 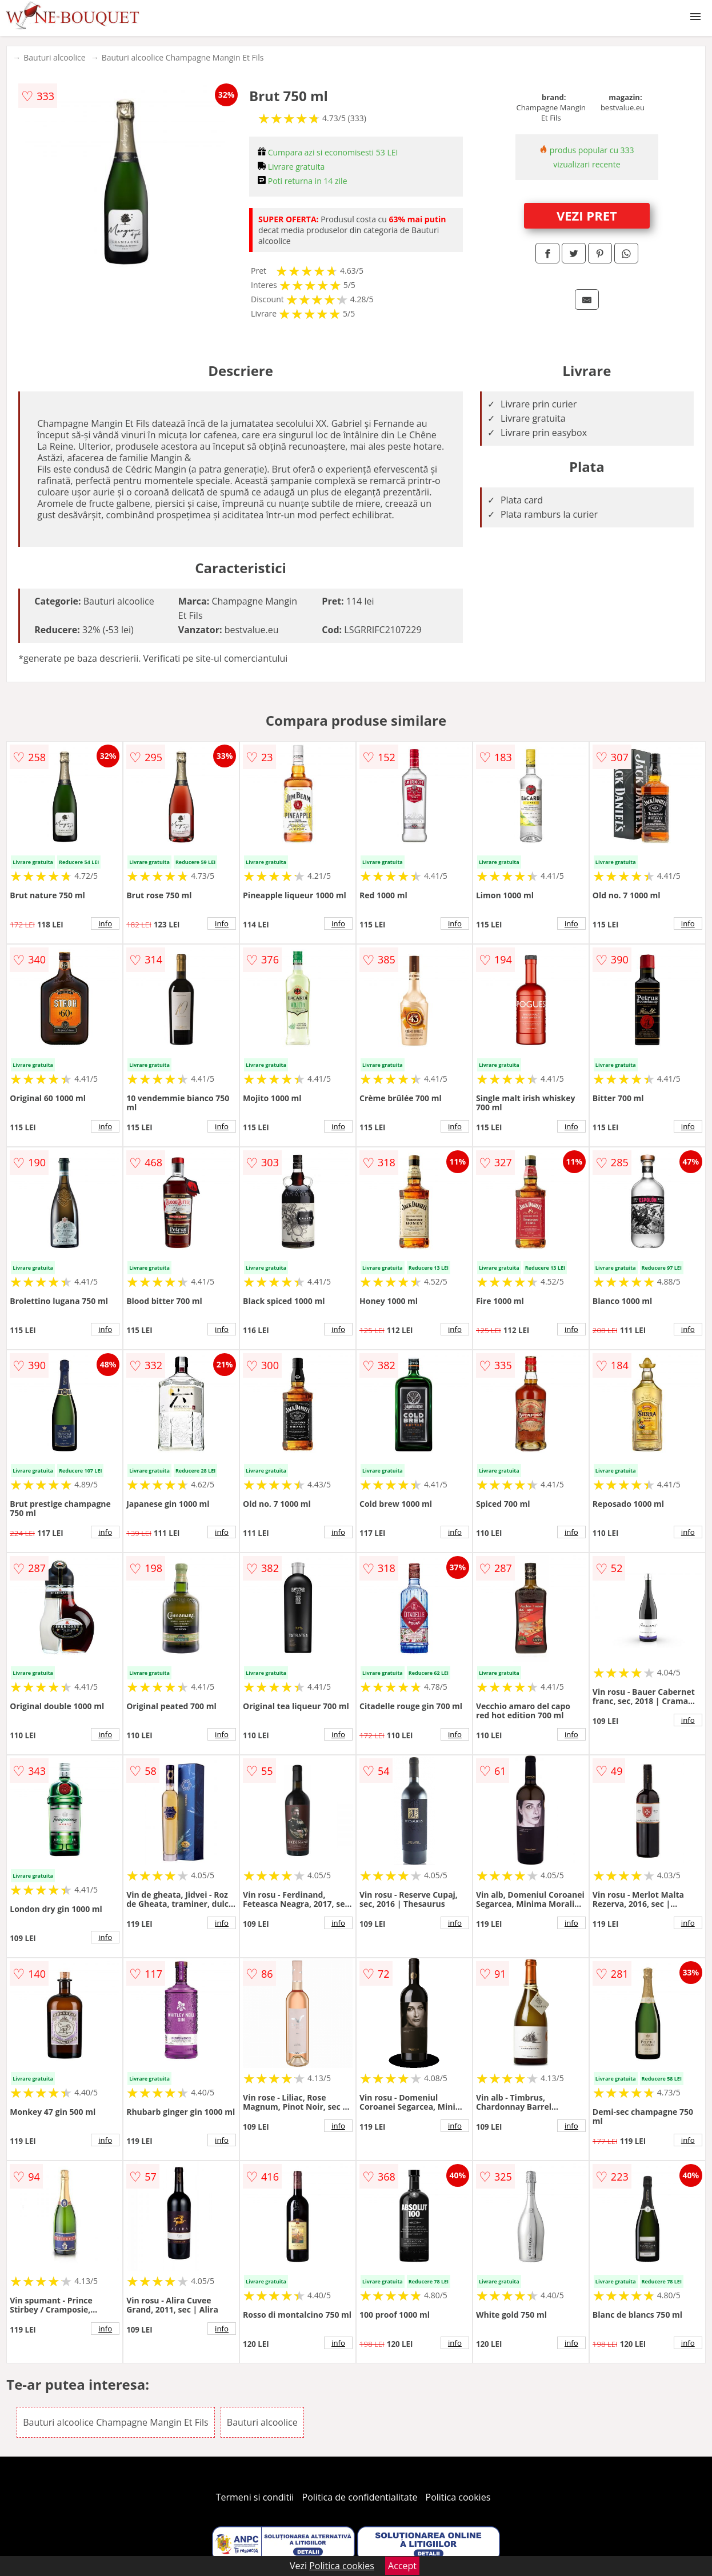 What do you see at coordinates (360, 2497) in the screenshot?
I see `Politica de confidentialitate` at bounding box center [360, 2497].